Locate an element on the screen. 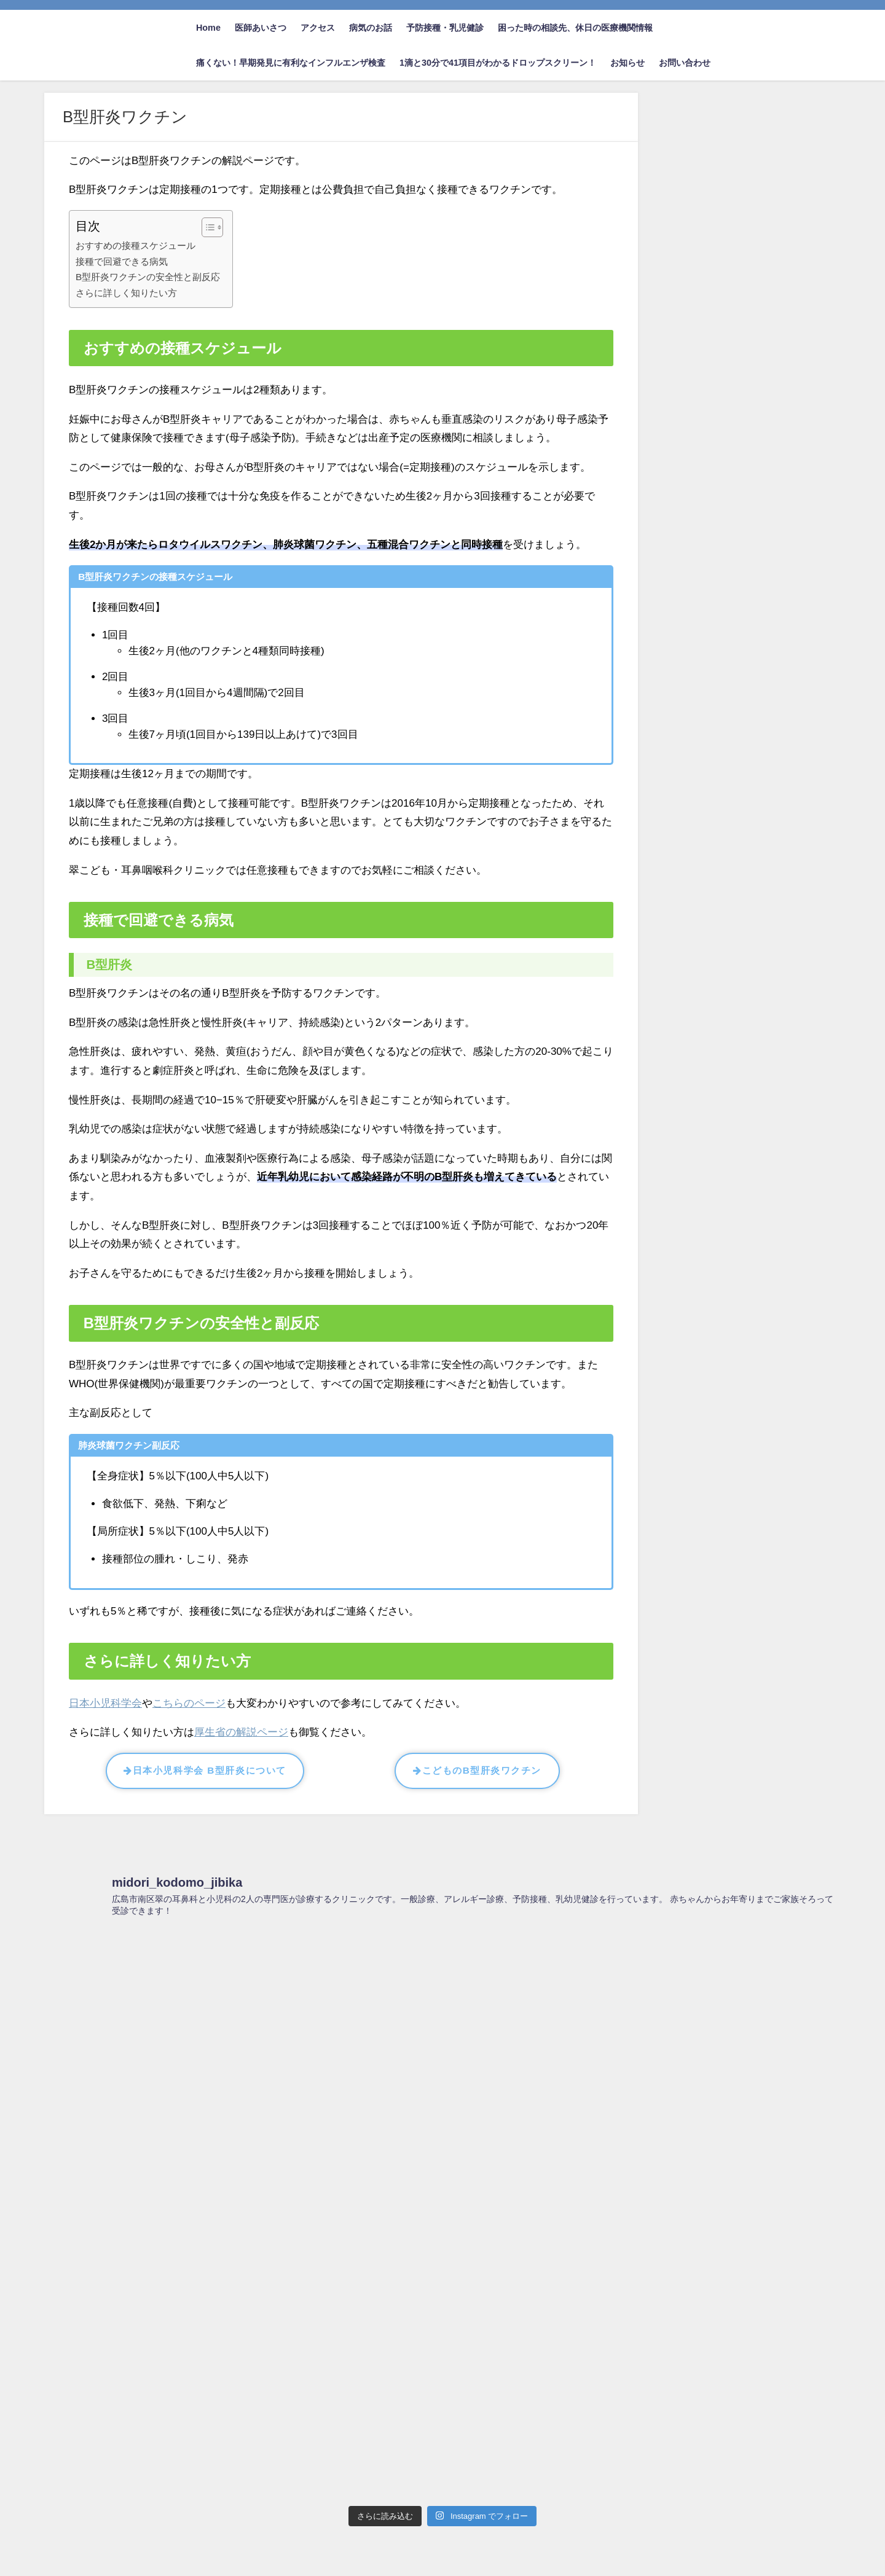  B型肝炎ワクチンの安全性と副反応 is located at coordinates (148, 277).